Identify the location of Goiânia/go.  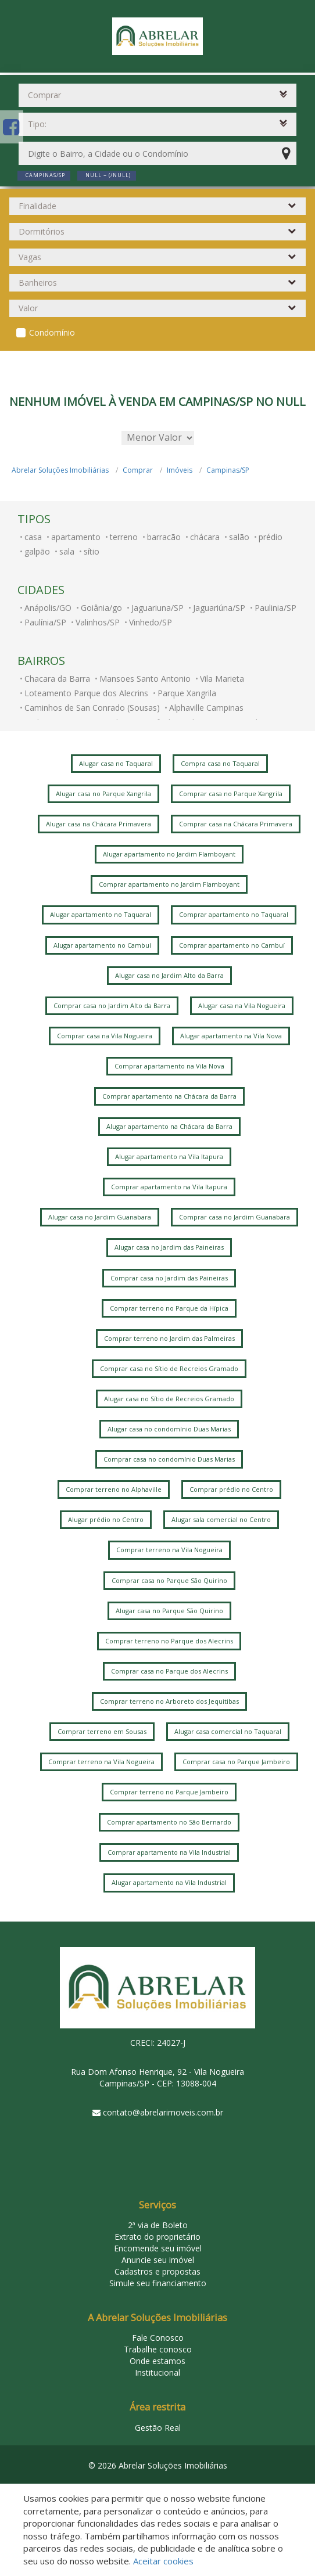
(101, 607).